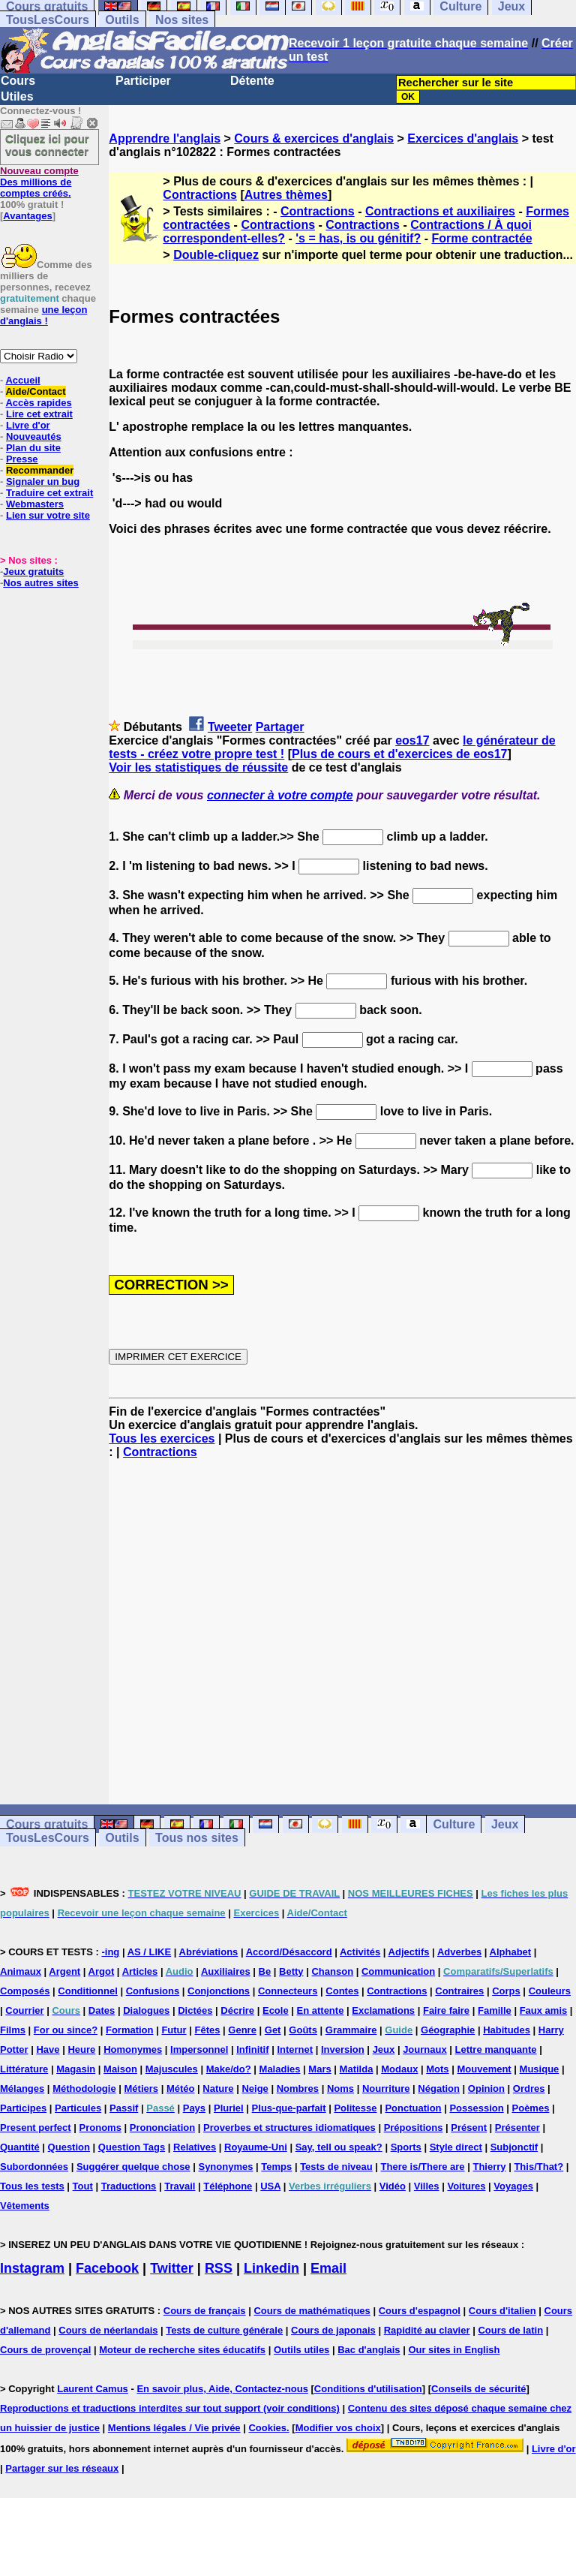  I want to click on Neige, so click(255, 2088).